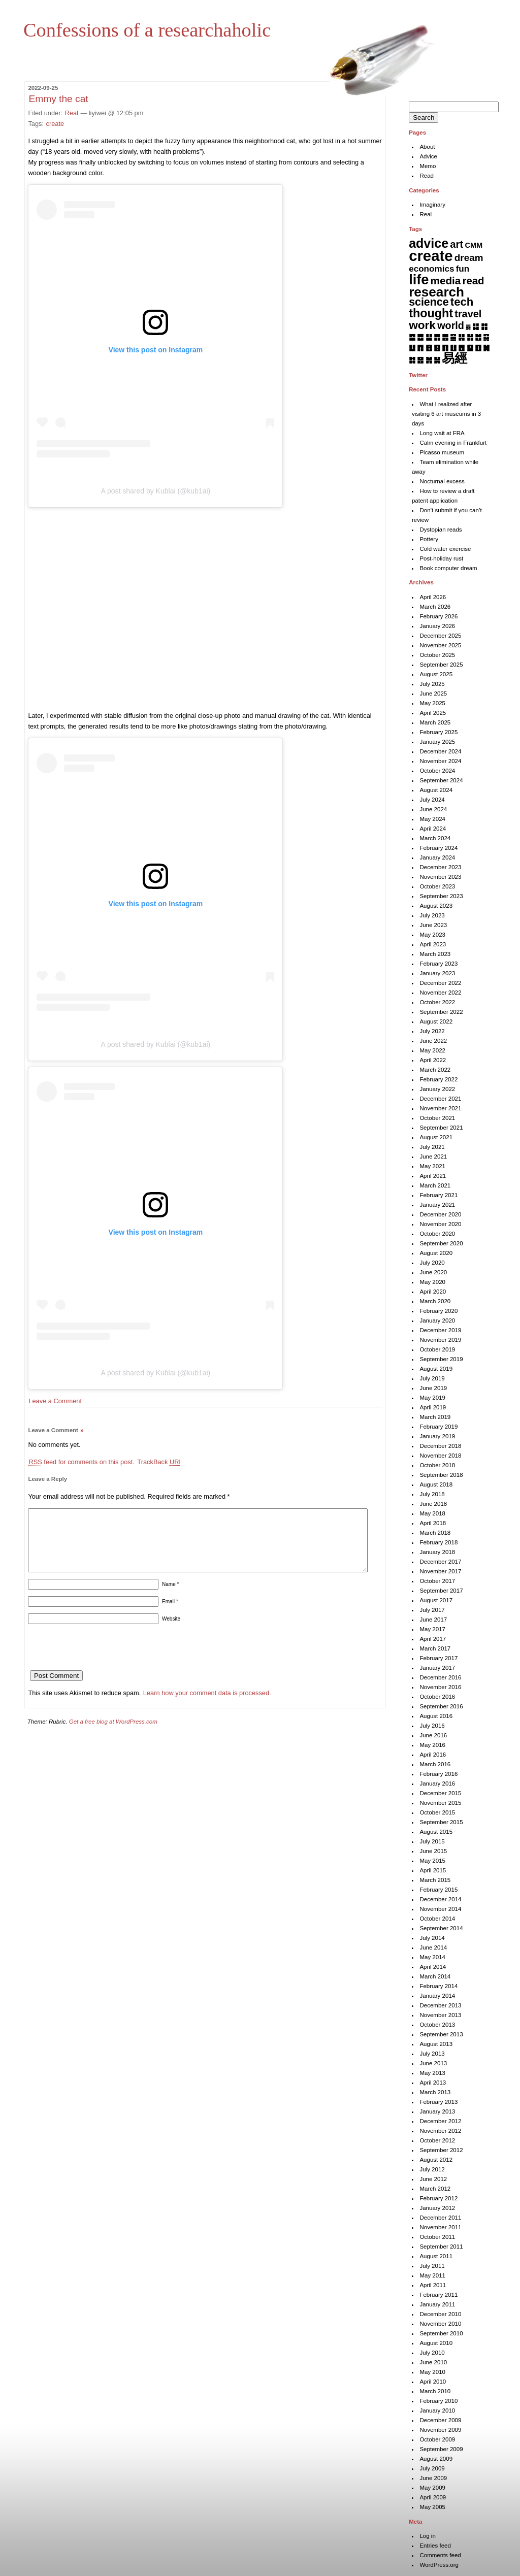 Image resolution: width=520 pixels, height=2576 pixels. I want to click on ䷉ [䷉ (8 items)], so click(420, 337).